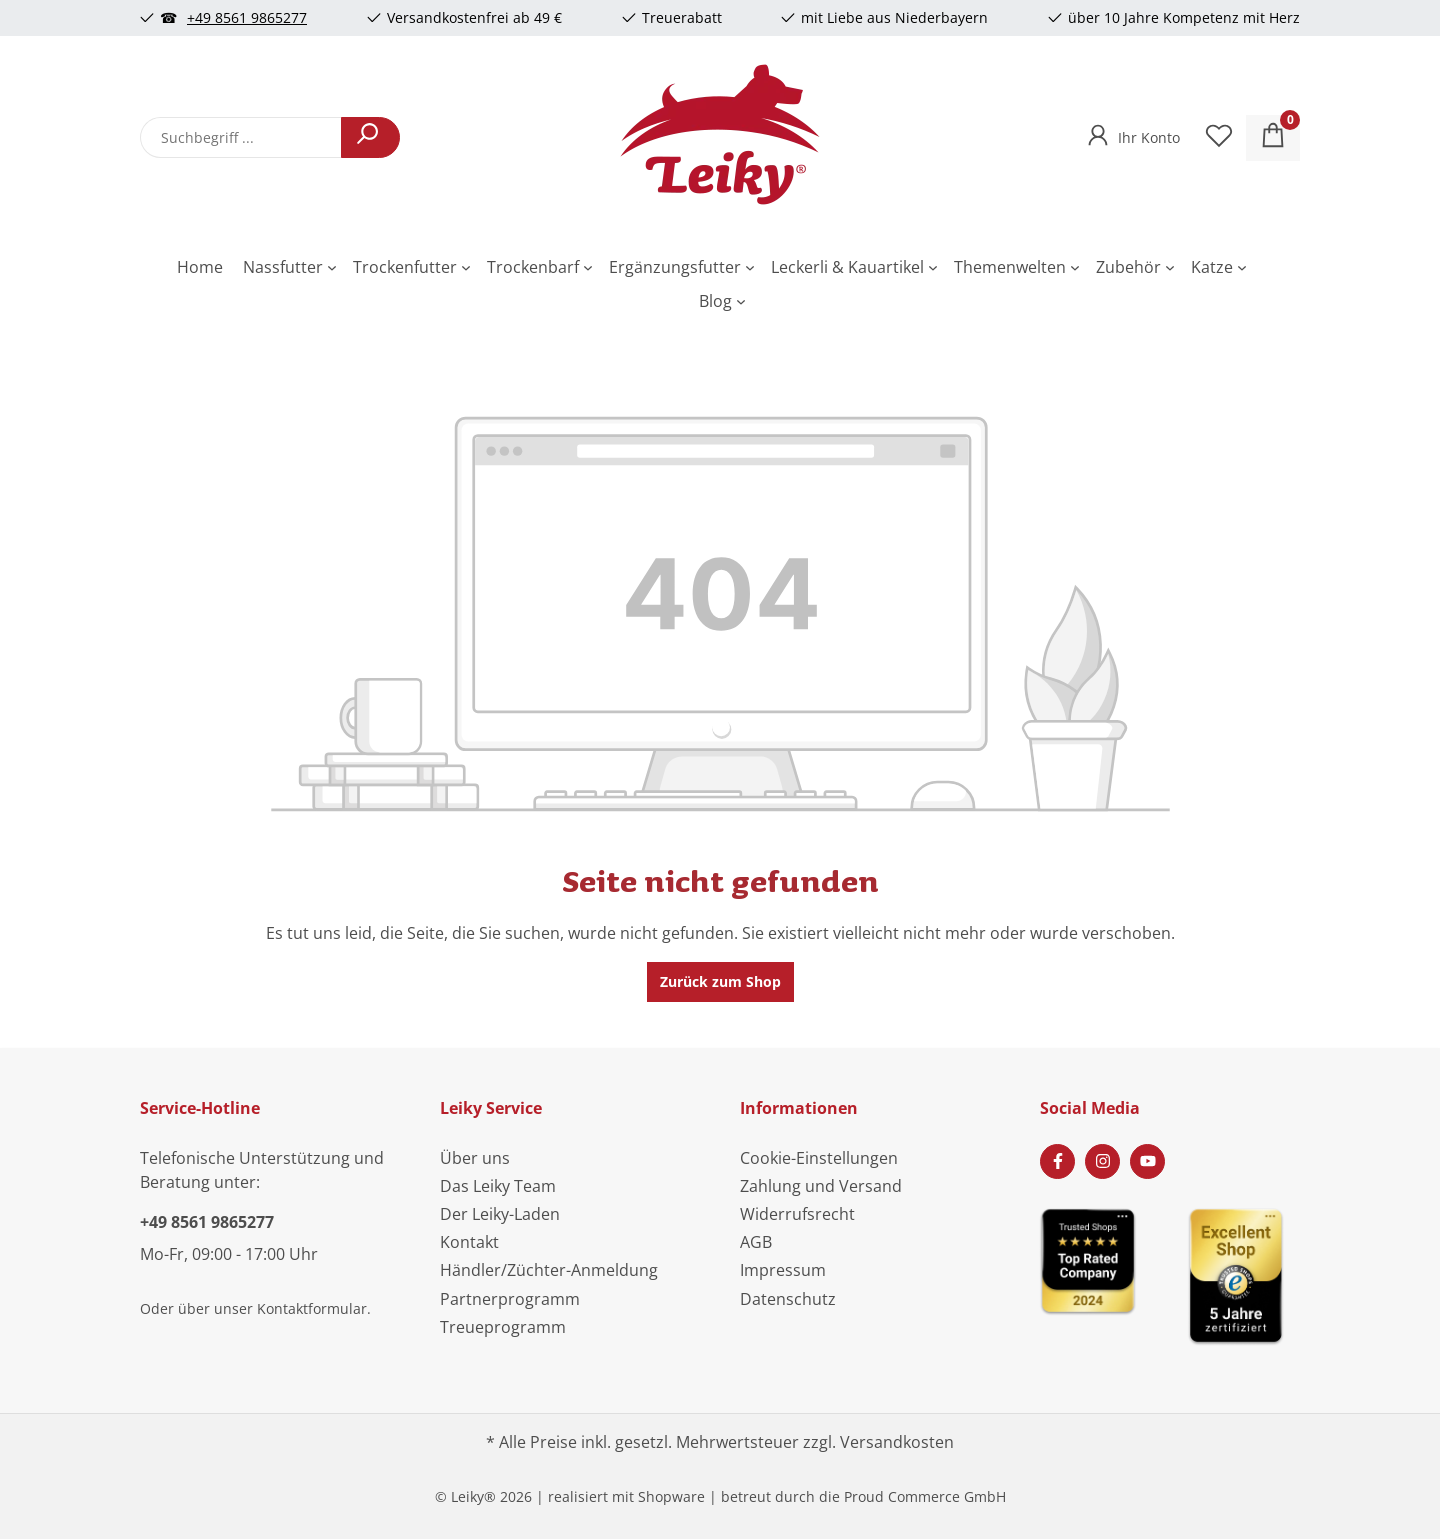 The image size is (1440, 1539). What do you see at coordinates (925, 1496) in the screenshot?
I see `Proud Commerce GmbH` at bounding box center [925, 1496].